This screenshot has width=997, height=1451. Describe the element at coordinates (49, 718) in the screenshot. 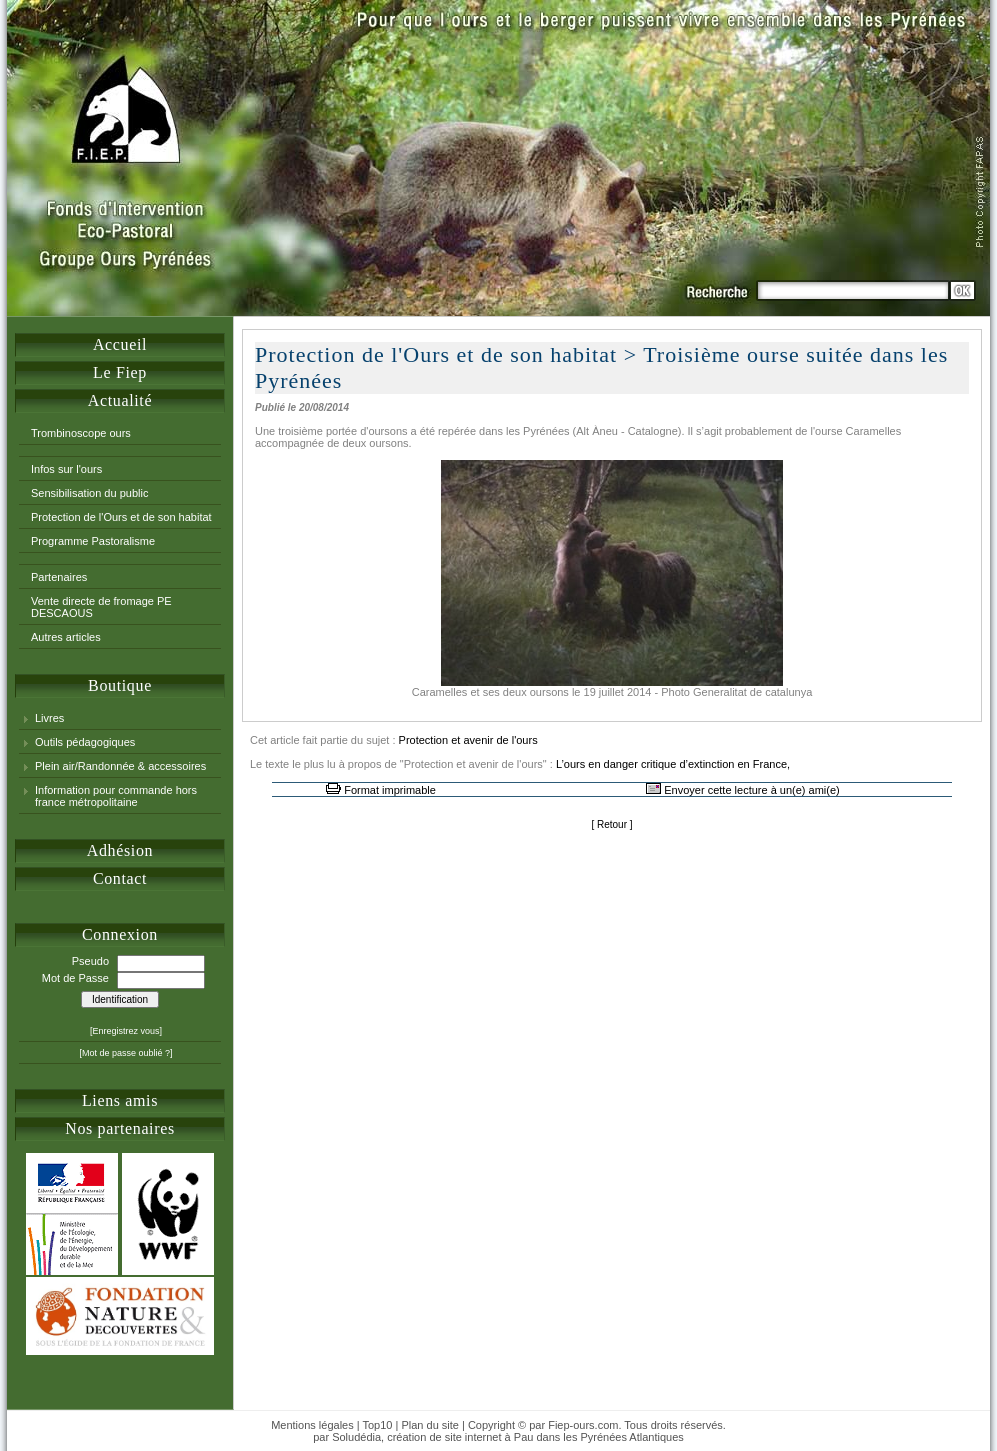

I see `Livres` at that location.